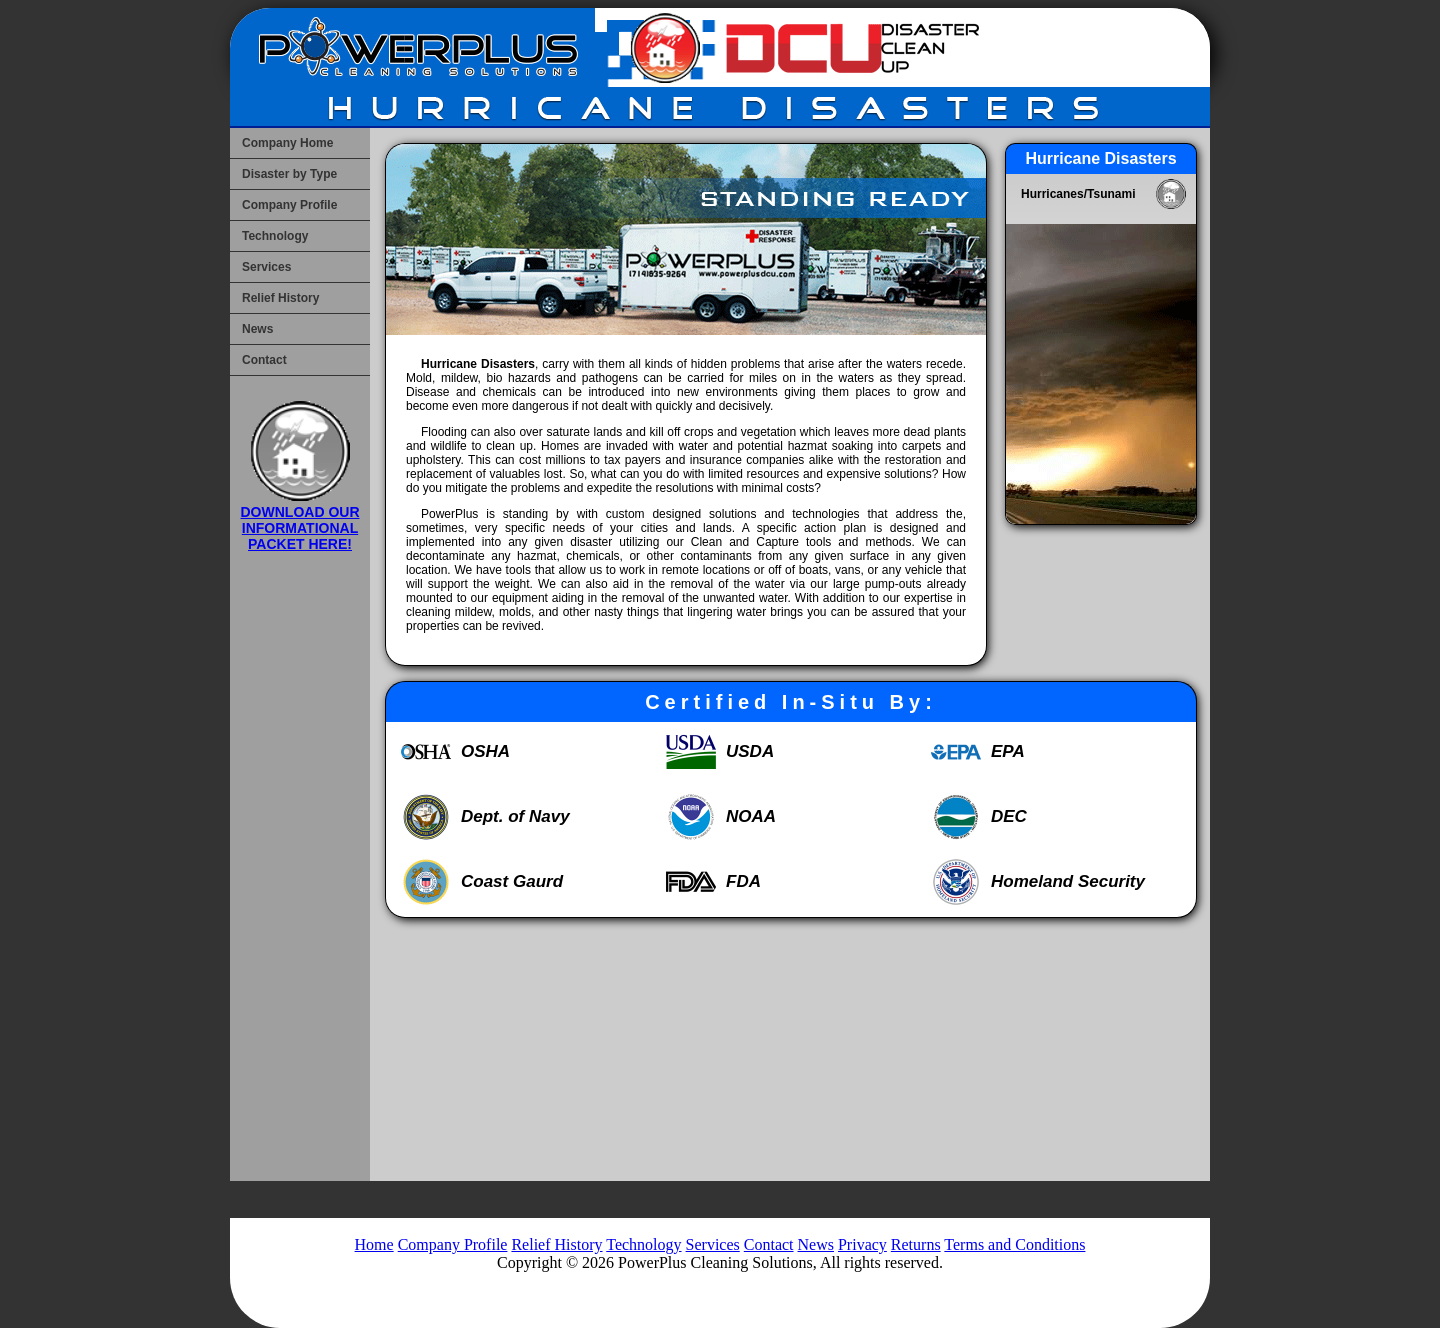  I want to click on Hurricanes/Tsunami, so click(1078, 194).